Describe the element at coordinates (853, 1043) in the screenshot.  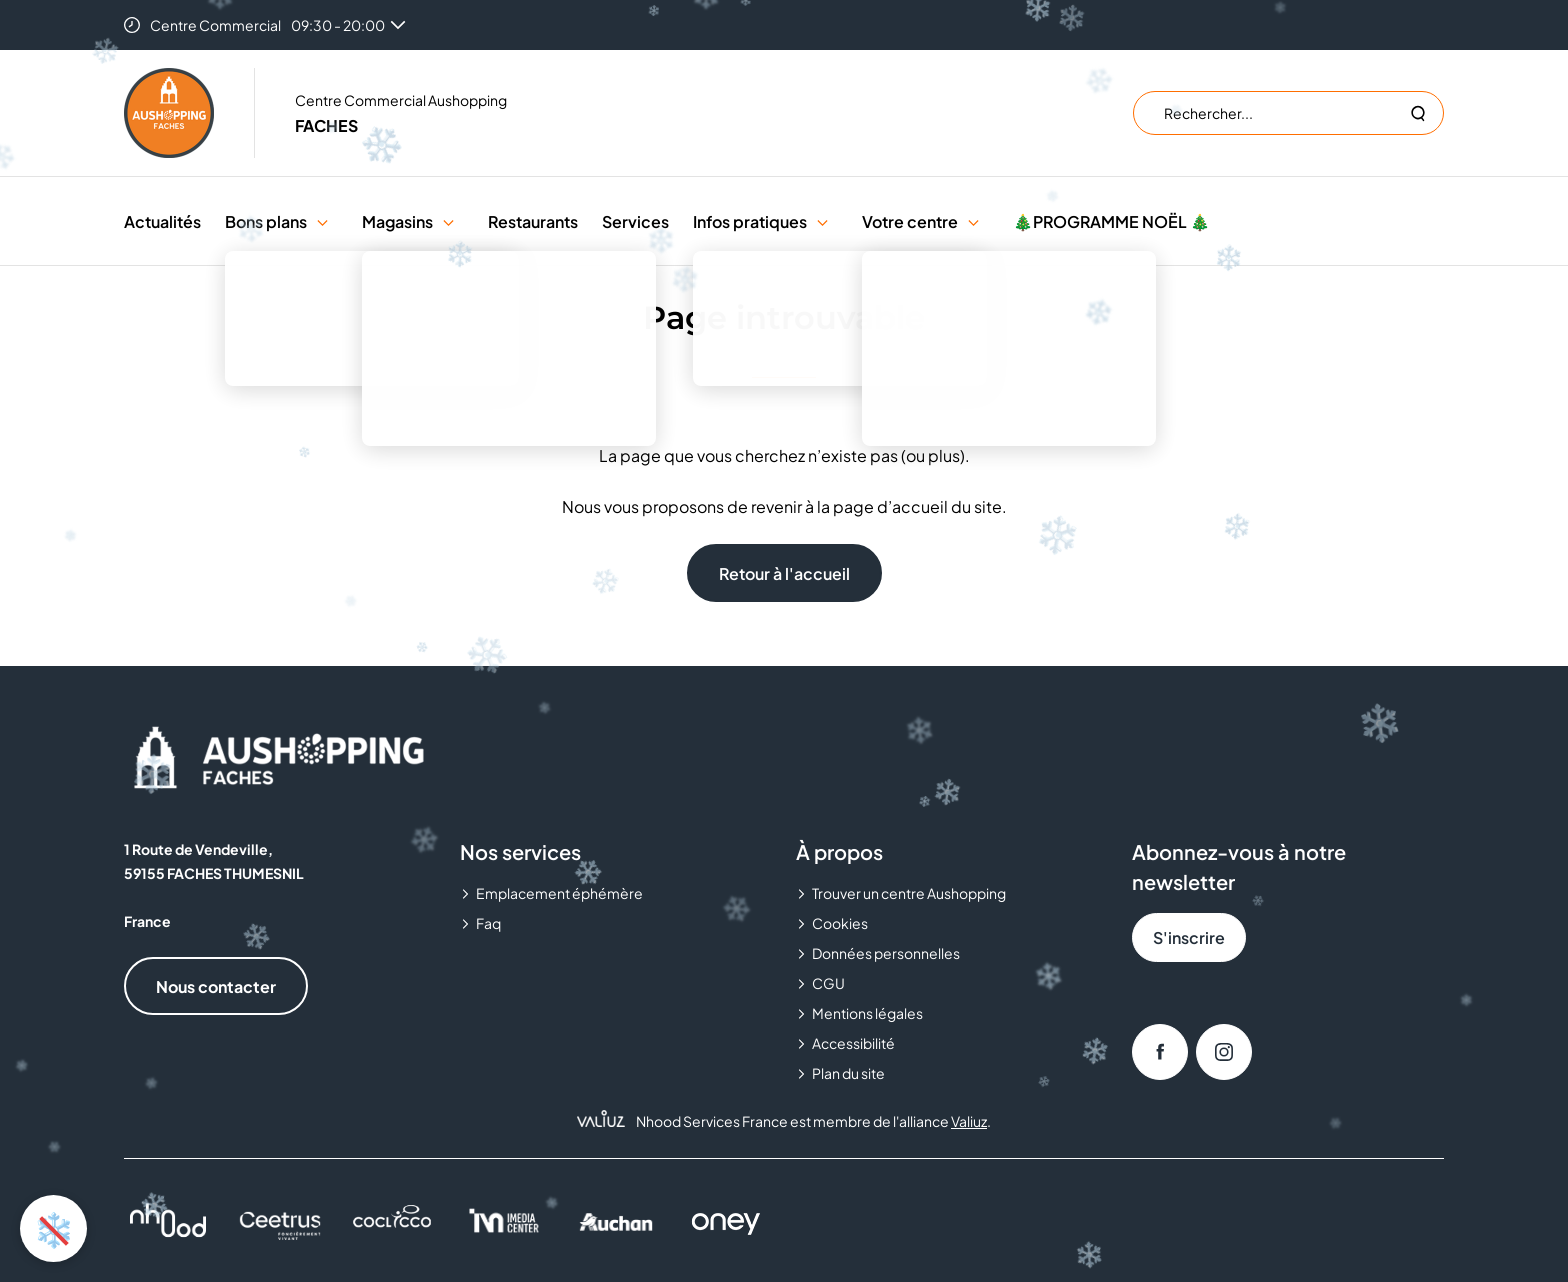
I see `Accessibilité` at that location.